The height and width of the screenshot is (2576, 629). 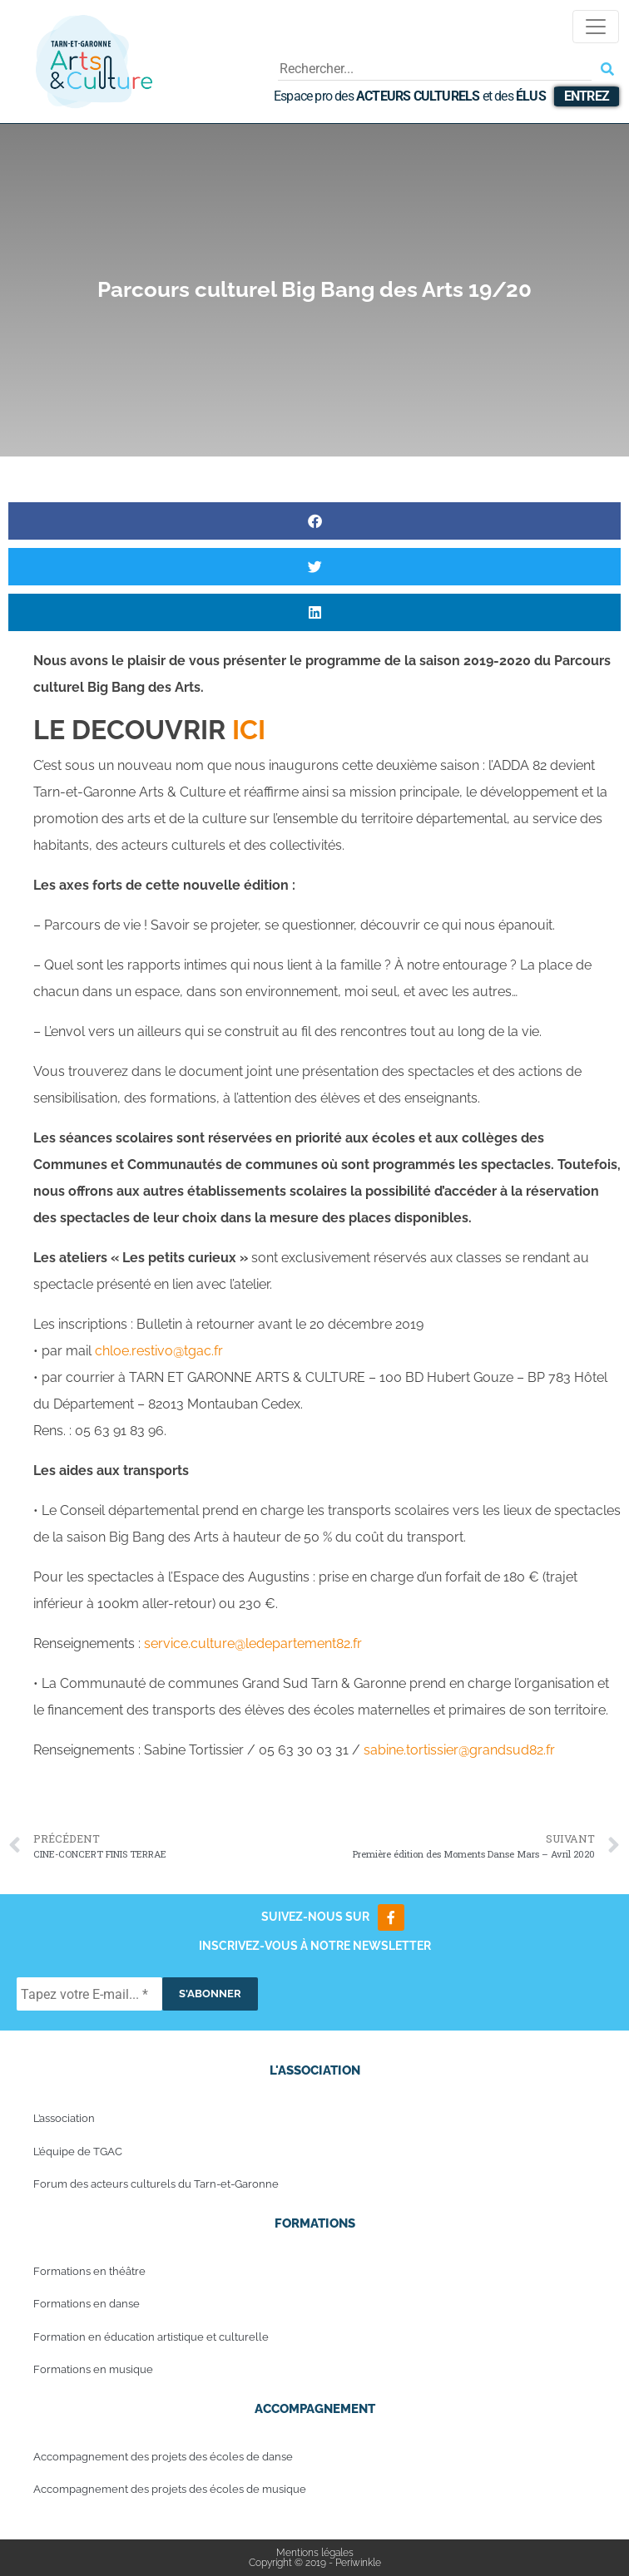 What do you see at coordinates (314, 521) in the screenshot?
I see `[button]` at bounding box center [314, 521].